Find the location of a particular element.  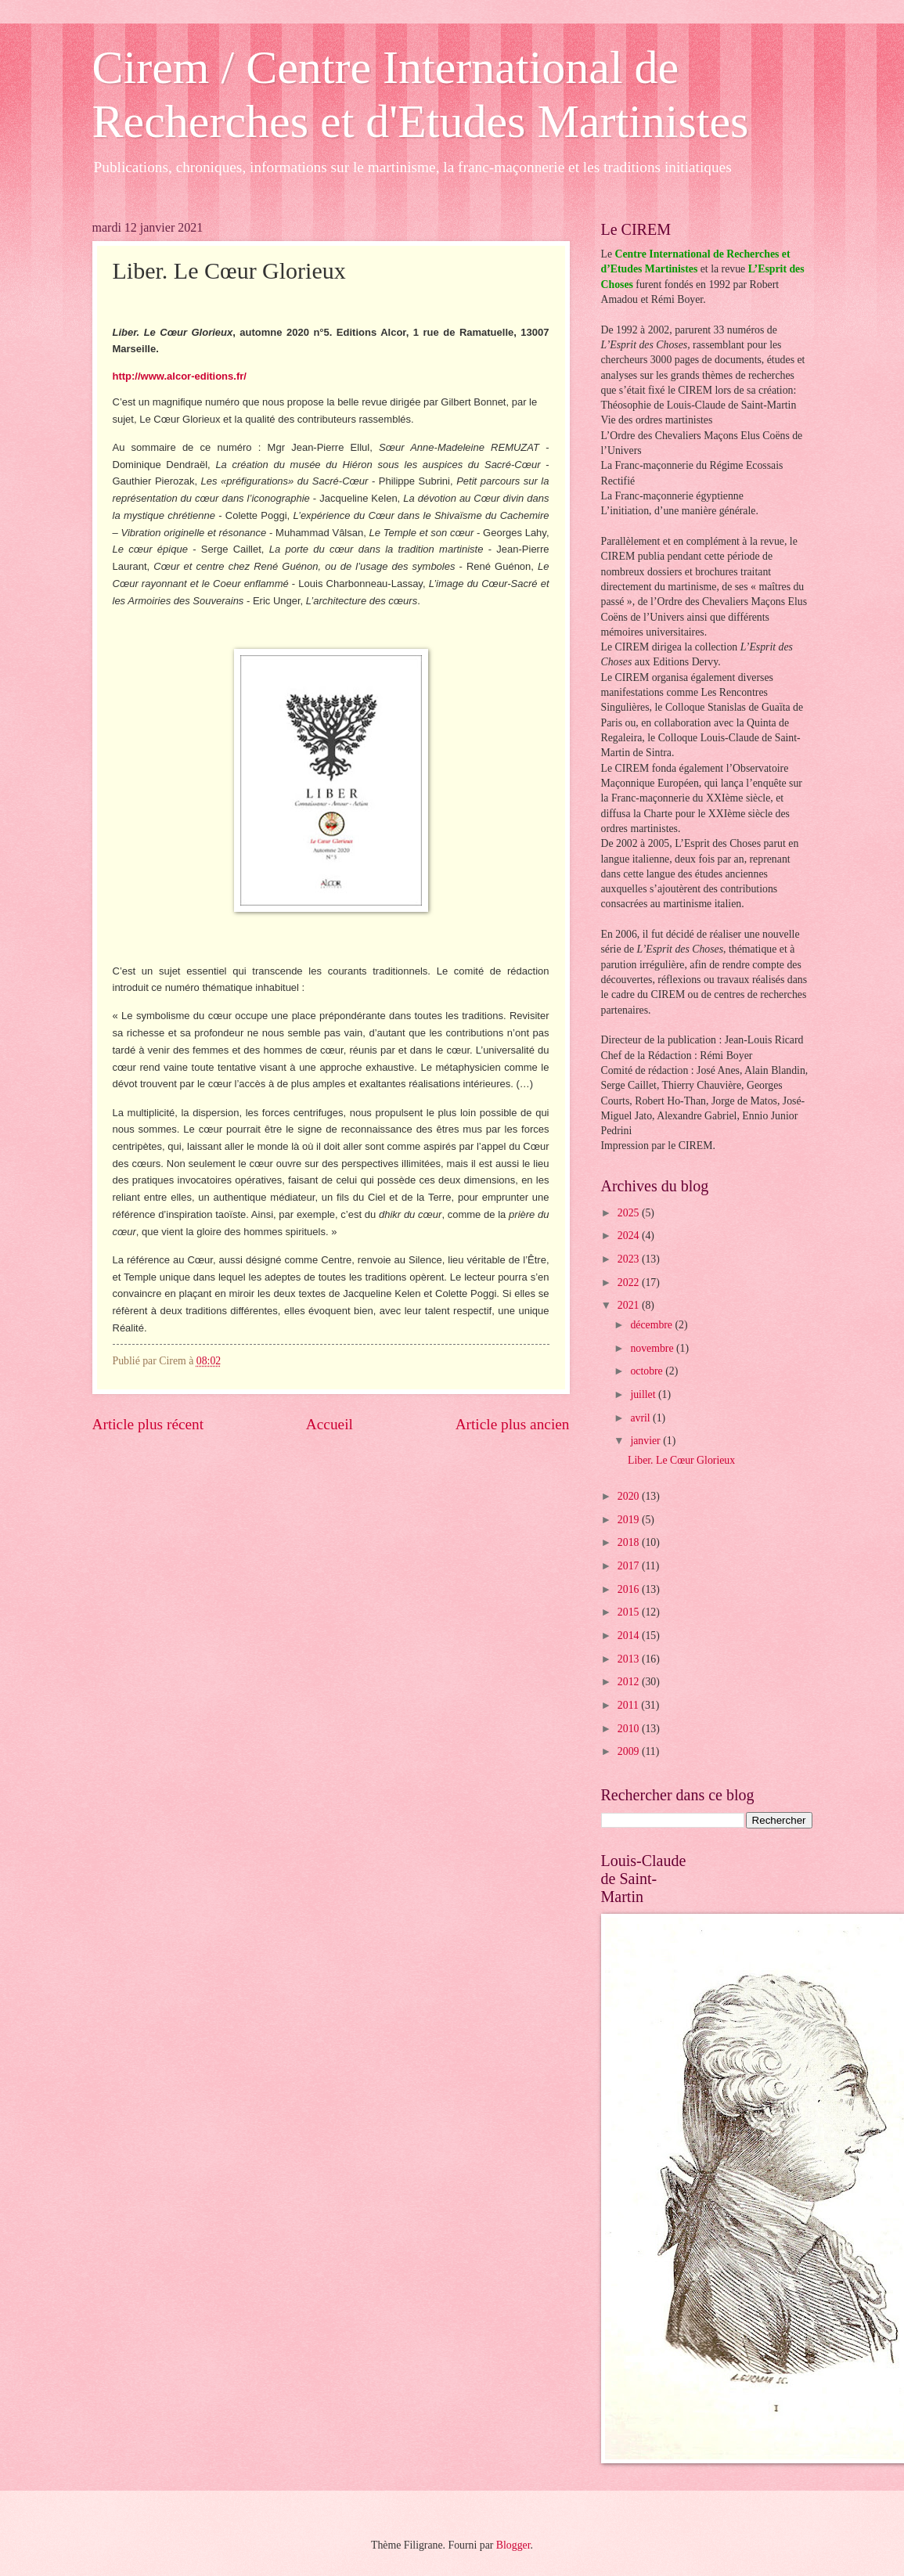

2017 is located at coordinates (630, 1566).